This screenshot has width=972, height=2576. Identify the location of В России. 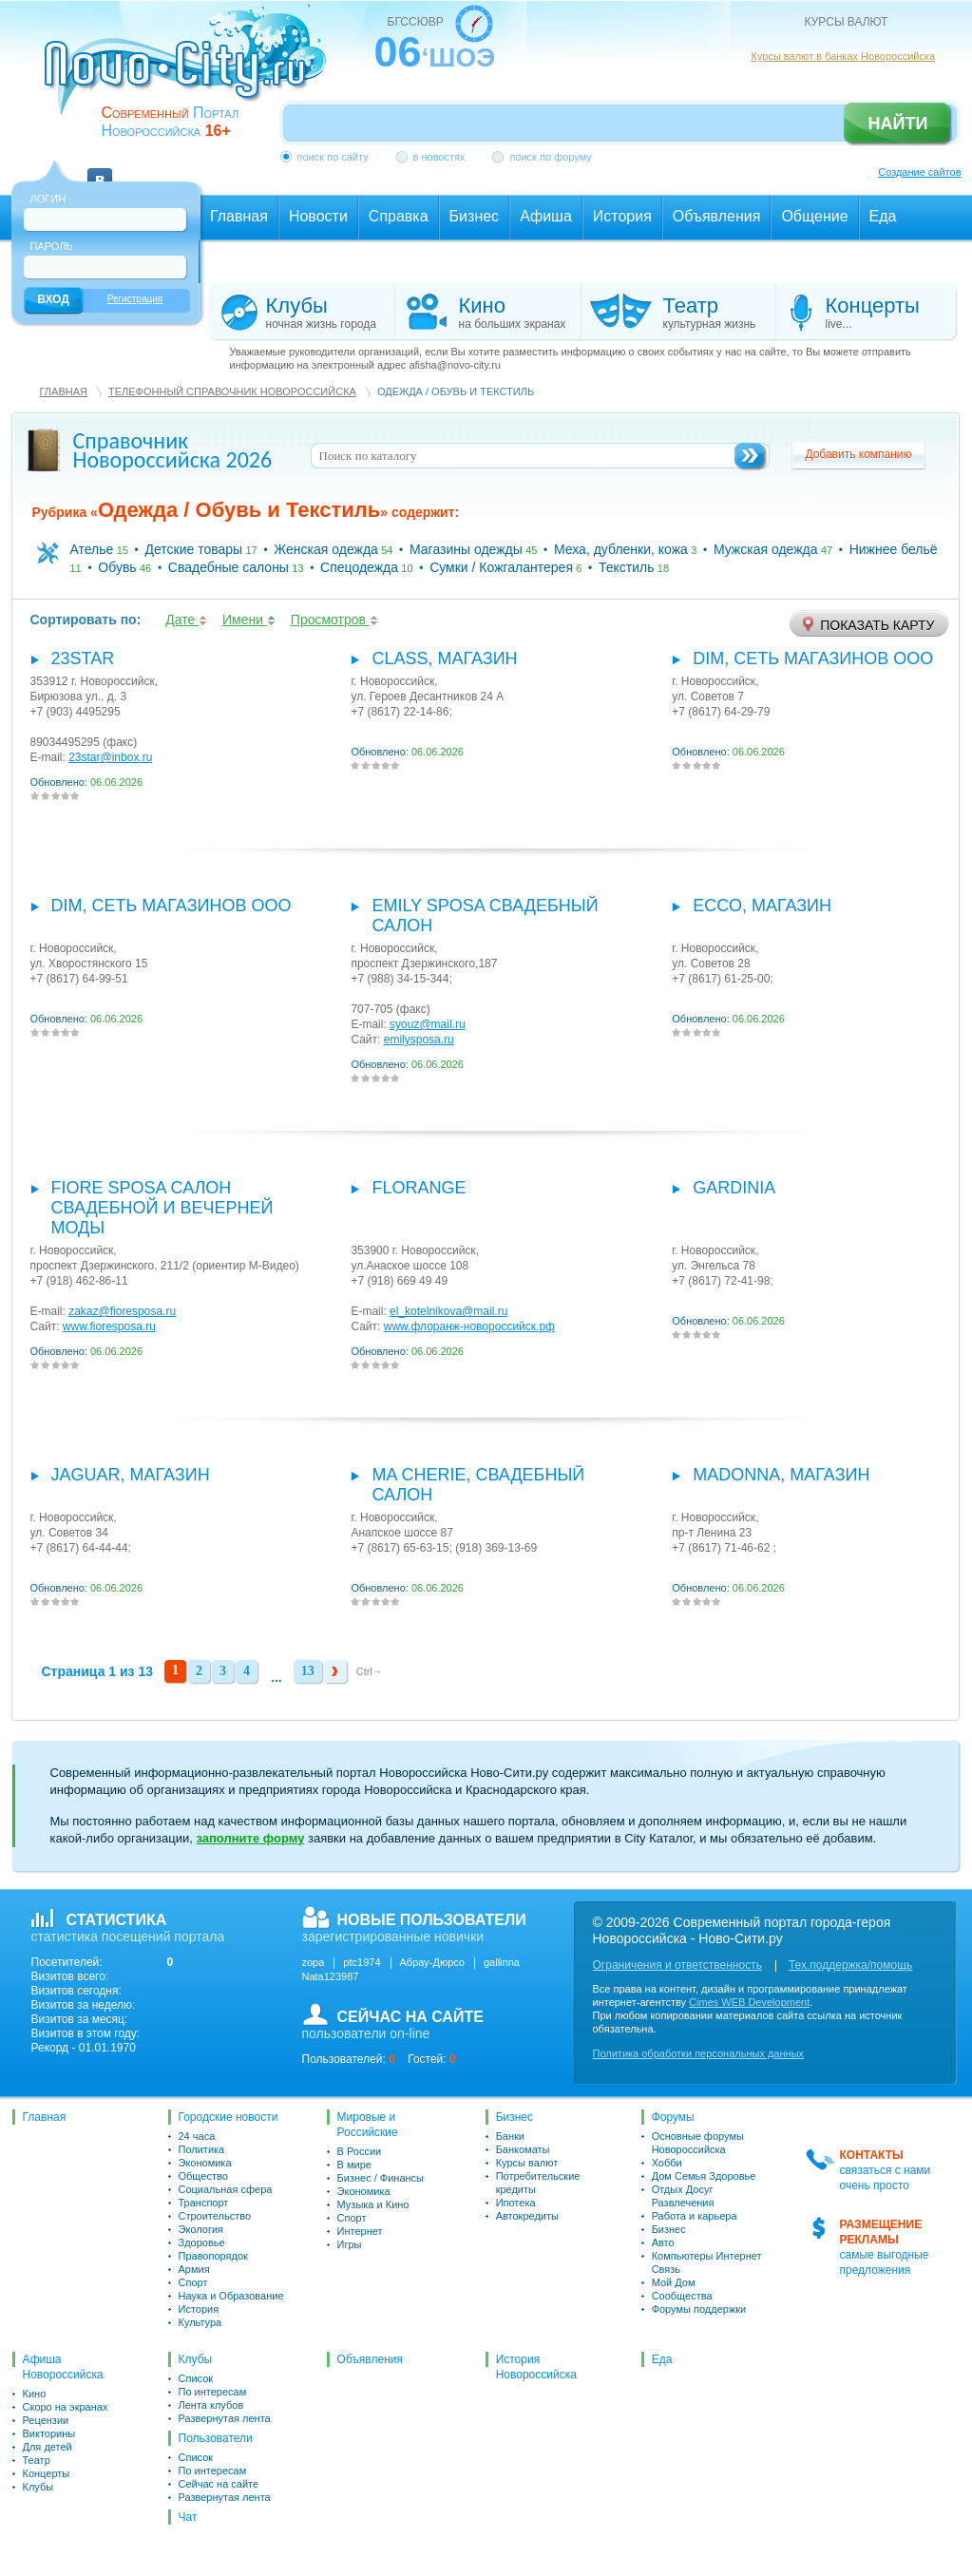
(359, 2151).